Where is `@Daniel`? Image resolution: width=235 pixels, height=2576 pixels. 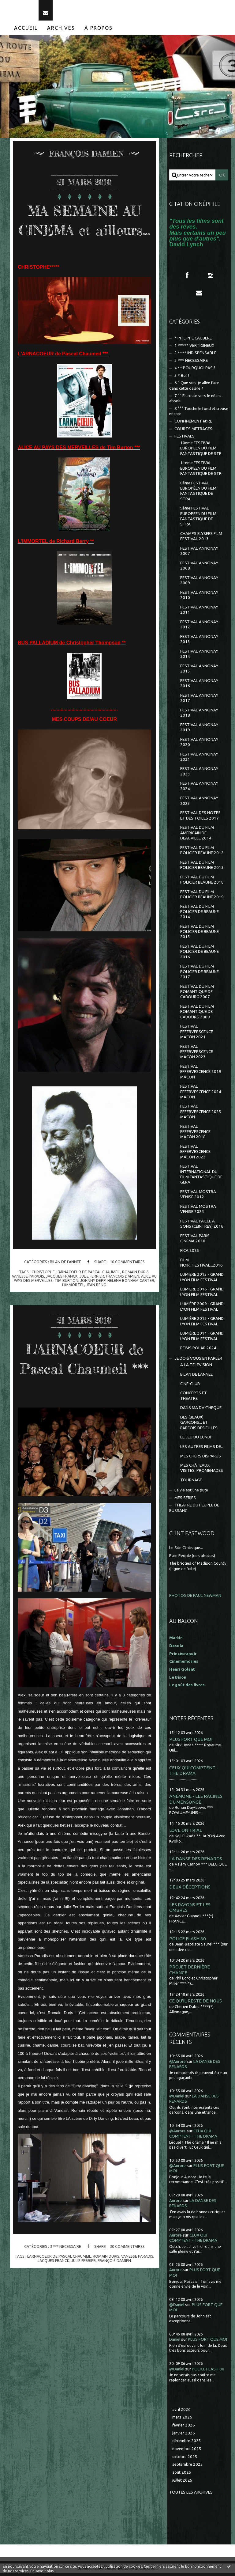
@Daniel is located at coordinates (176, 2099).